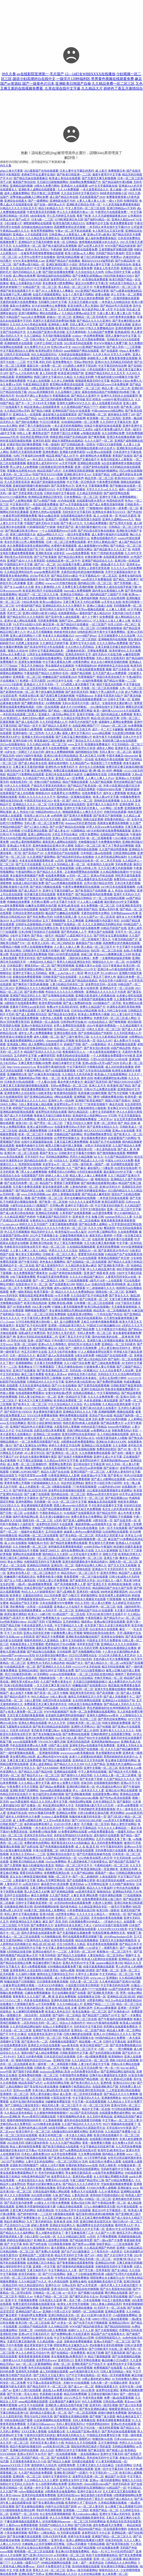 This screenshot has width=143, height=2576. I want to click on 97亚洲精品6, so click(54, 1621).